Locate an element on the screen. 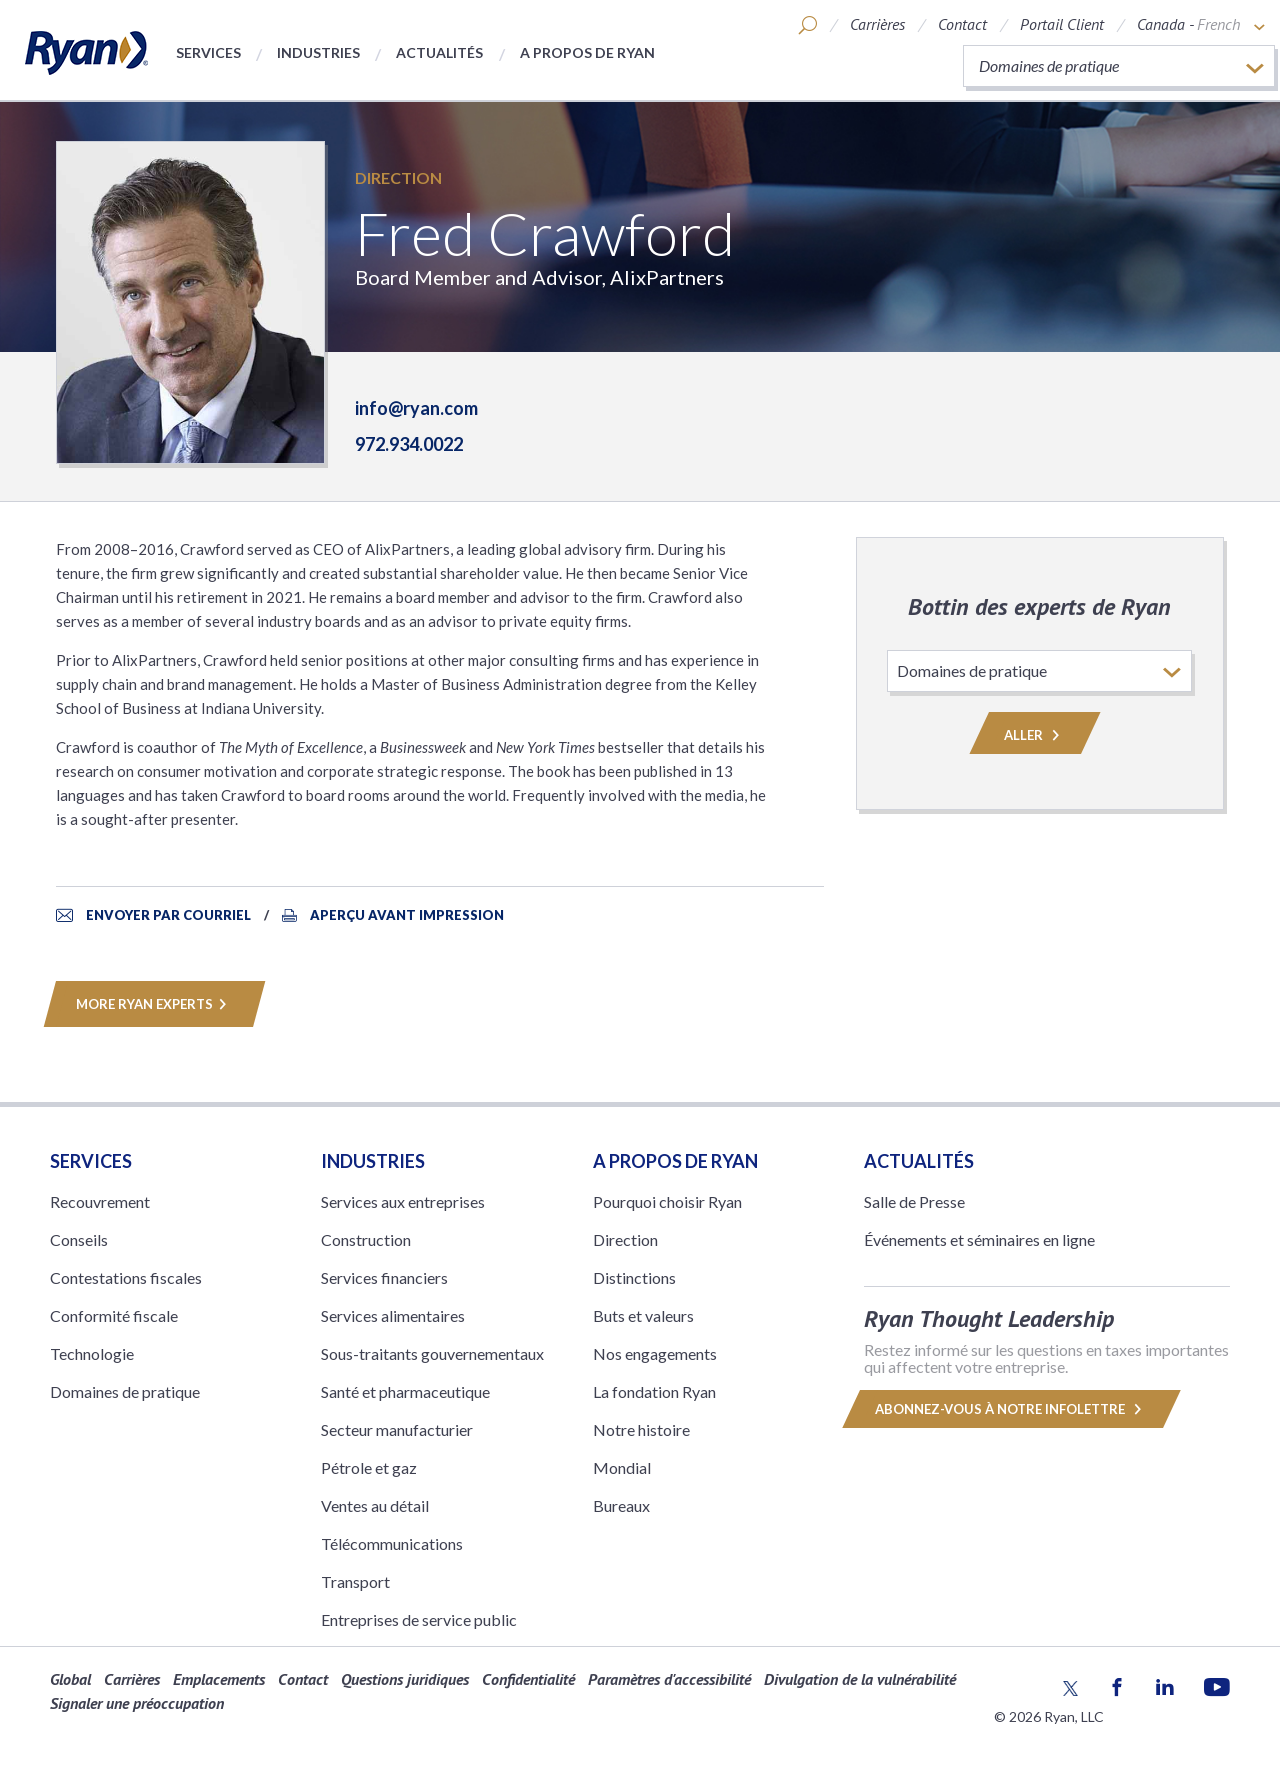 This screenshot has height=1782, width=1280. Transport is located at coordinates (355, 1581).